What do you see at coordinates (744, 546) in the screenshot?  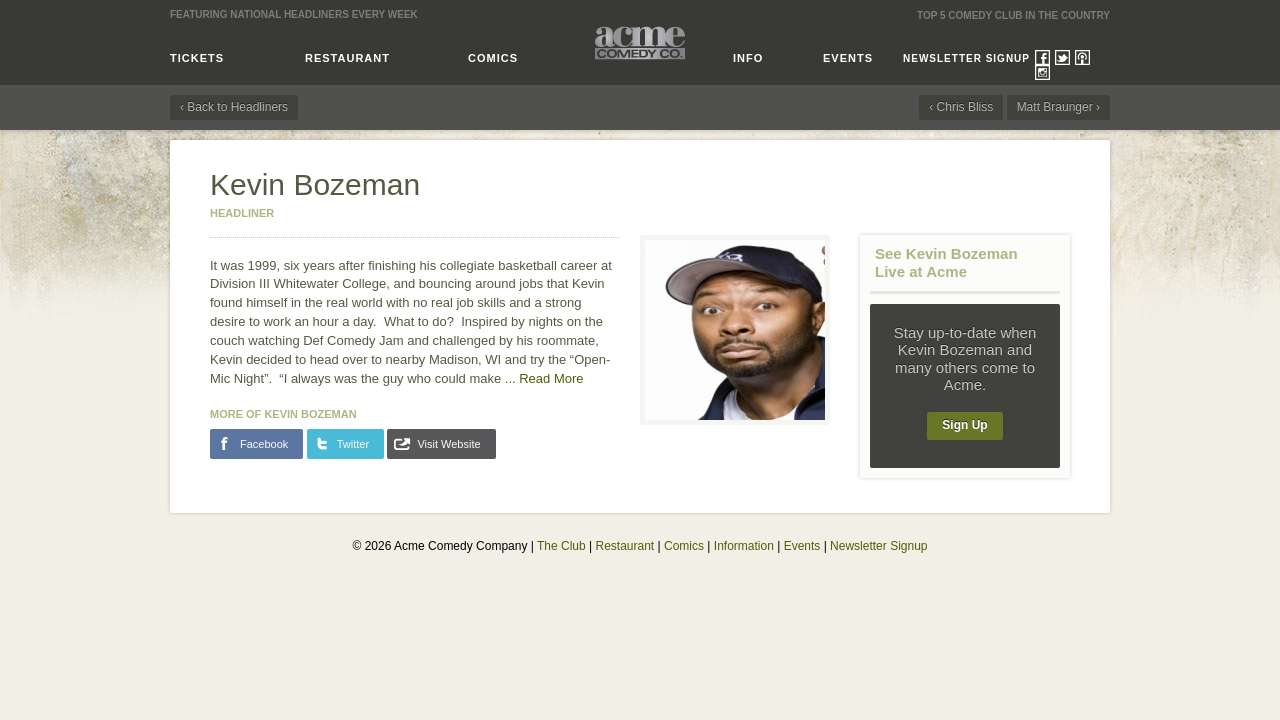 I see `Information` at bounding box center [744, 546].